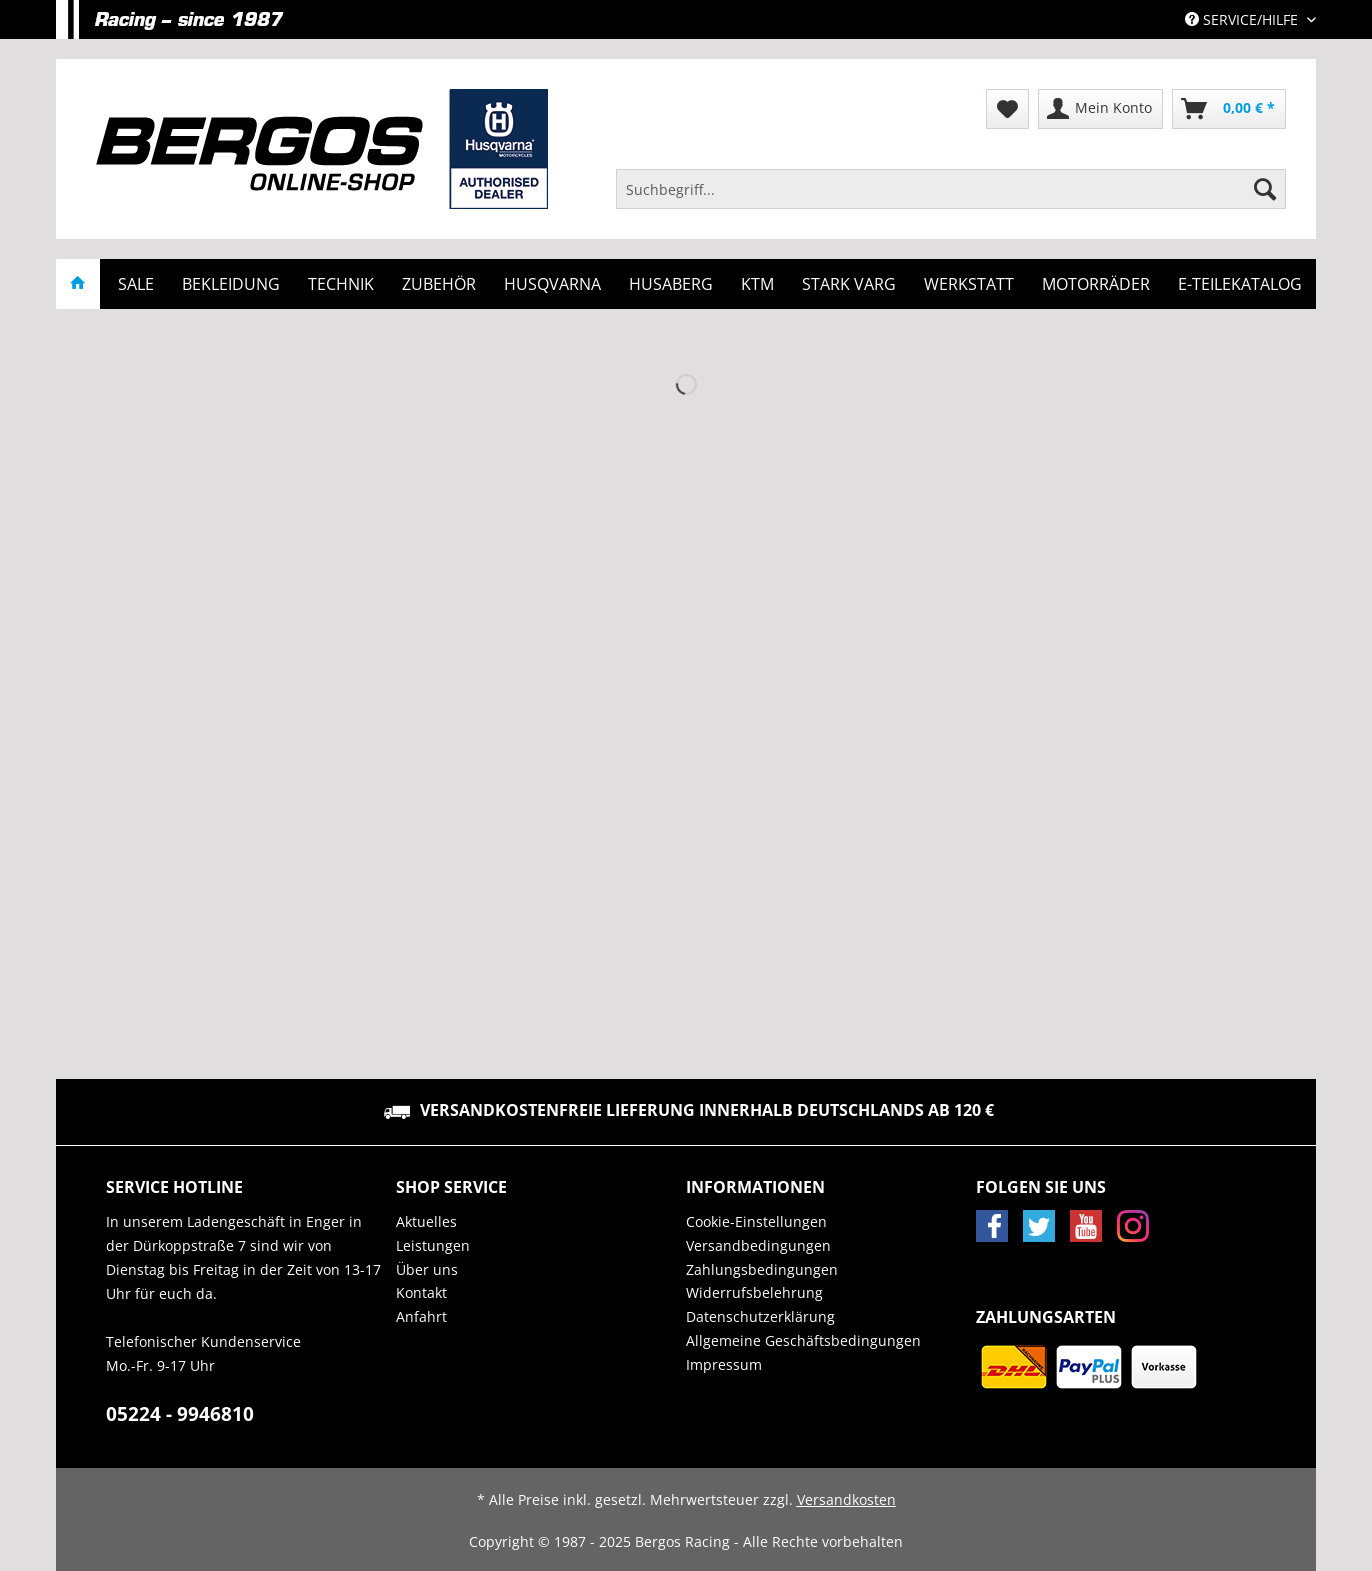 The height and width of the screenshot is (1571, 1372). What do you see at coordinates (803, 1340) in the screenshot?
I see `Allgemeine Geschäftsbedingungen` at bounding box center [803, 1340].